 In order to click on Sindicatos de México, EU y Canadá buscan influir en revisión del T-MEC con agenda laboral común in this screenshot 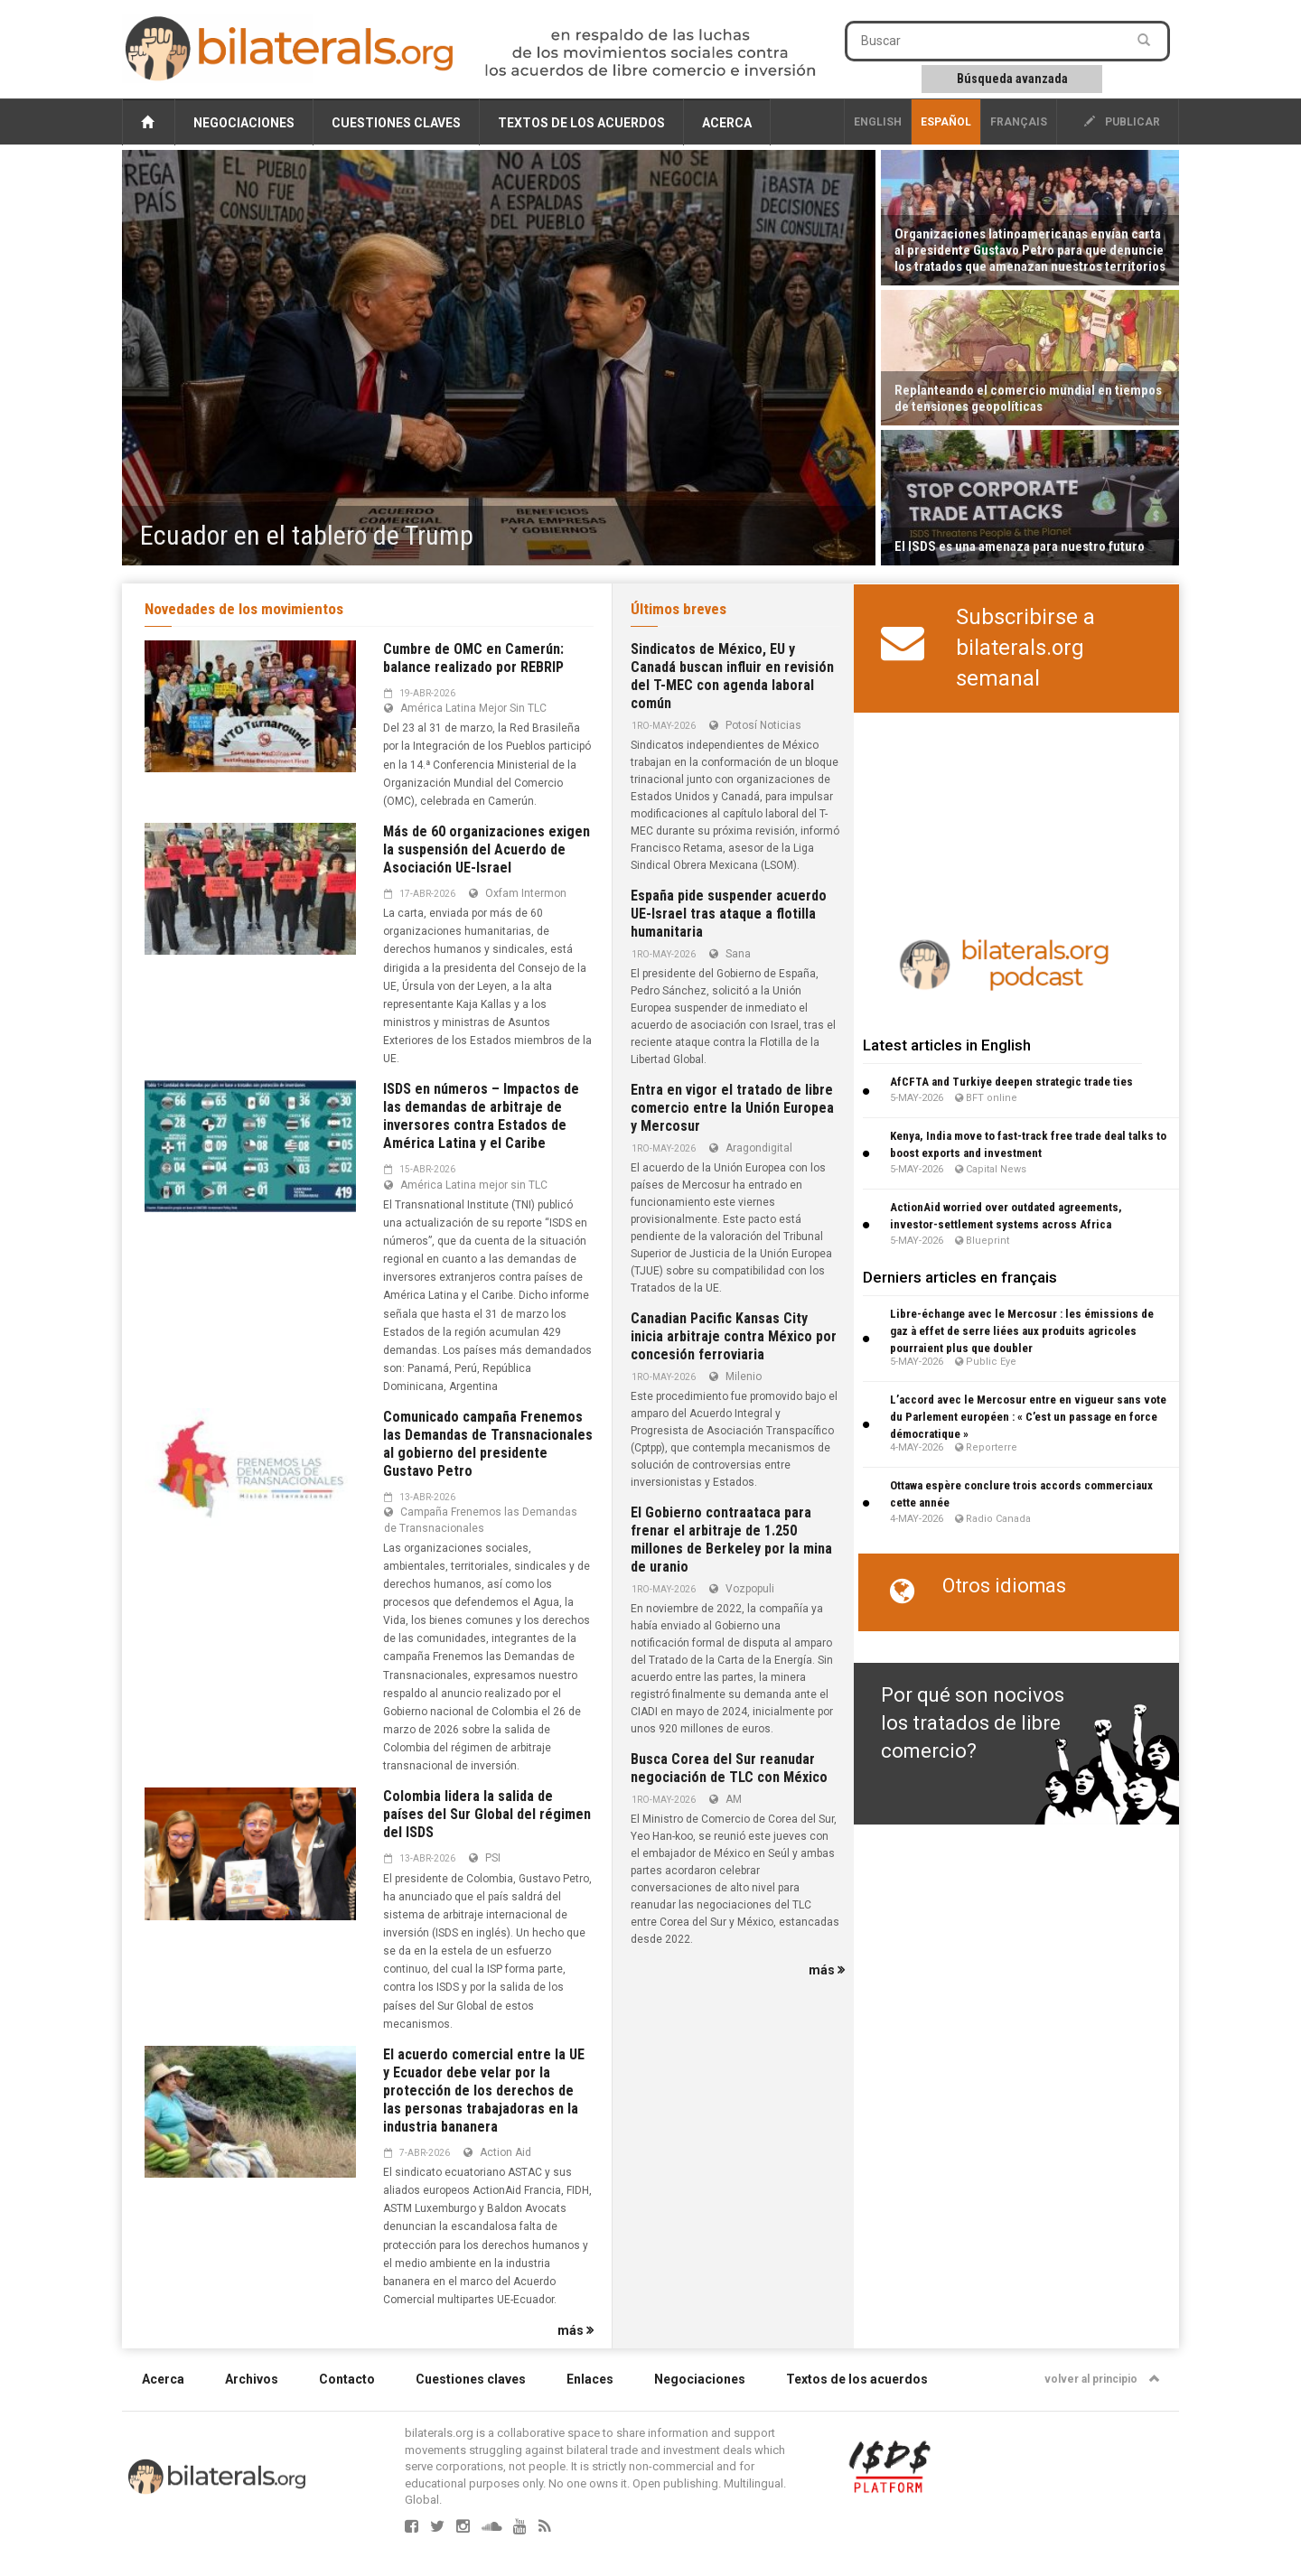, I will do `click(732, 676)`.